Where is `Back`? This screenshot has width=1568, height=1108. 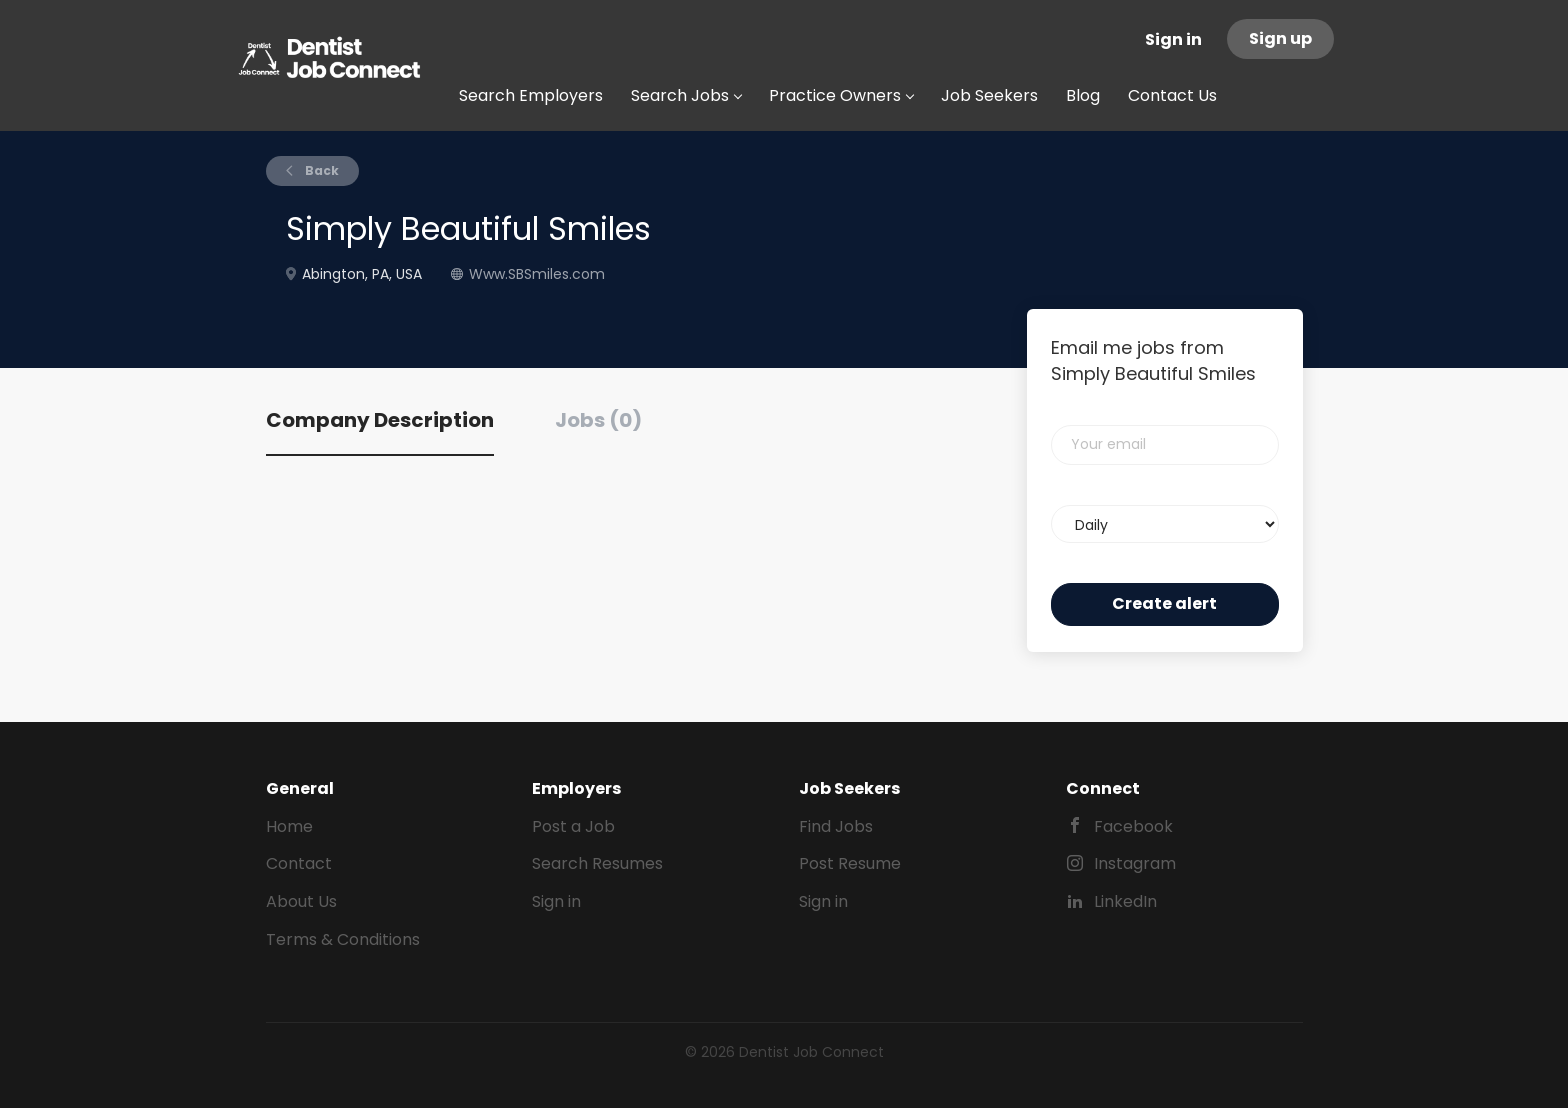 Back is located at coordinates (320, 170).